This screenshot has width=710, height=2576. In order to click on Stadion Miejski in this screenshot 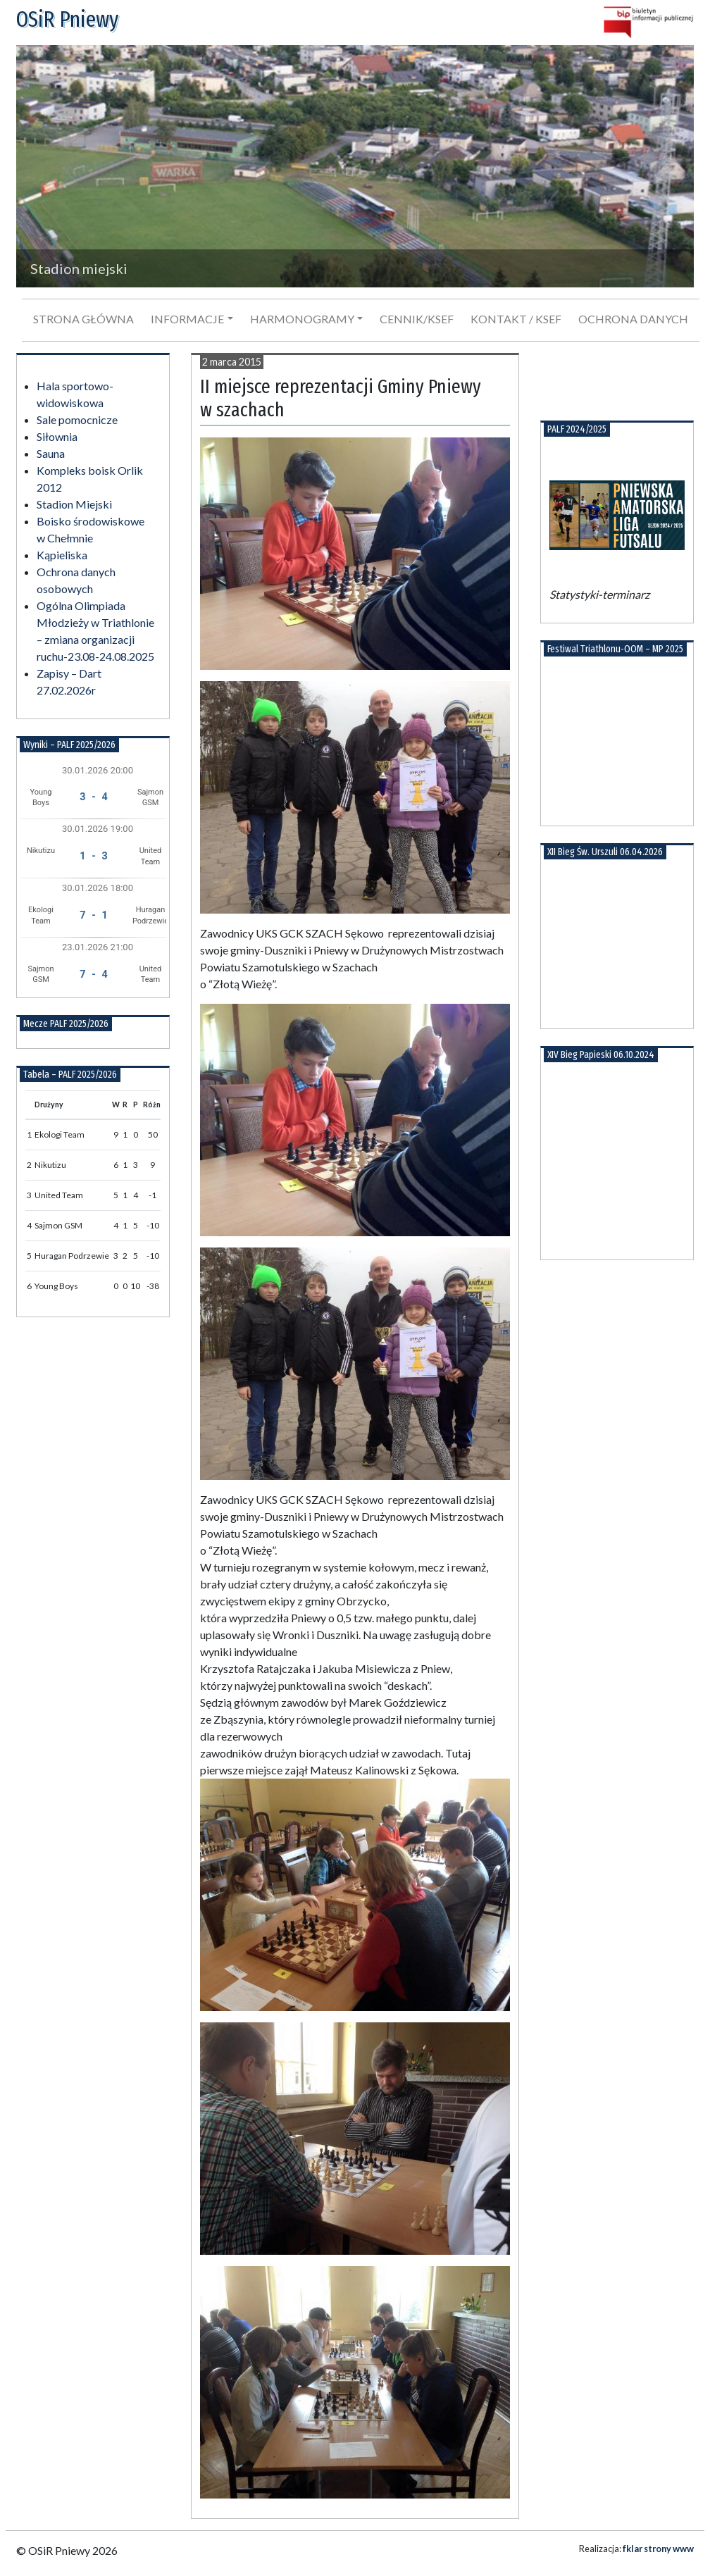, I will do `click(74, 504)`.